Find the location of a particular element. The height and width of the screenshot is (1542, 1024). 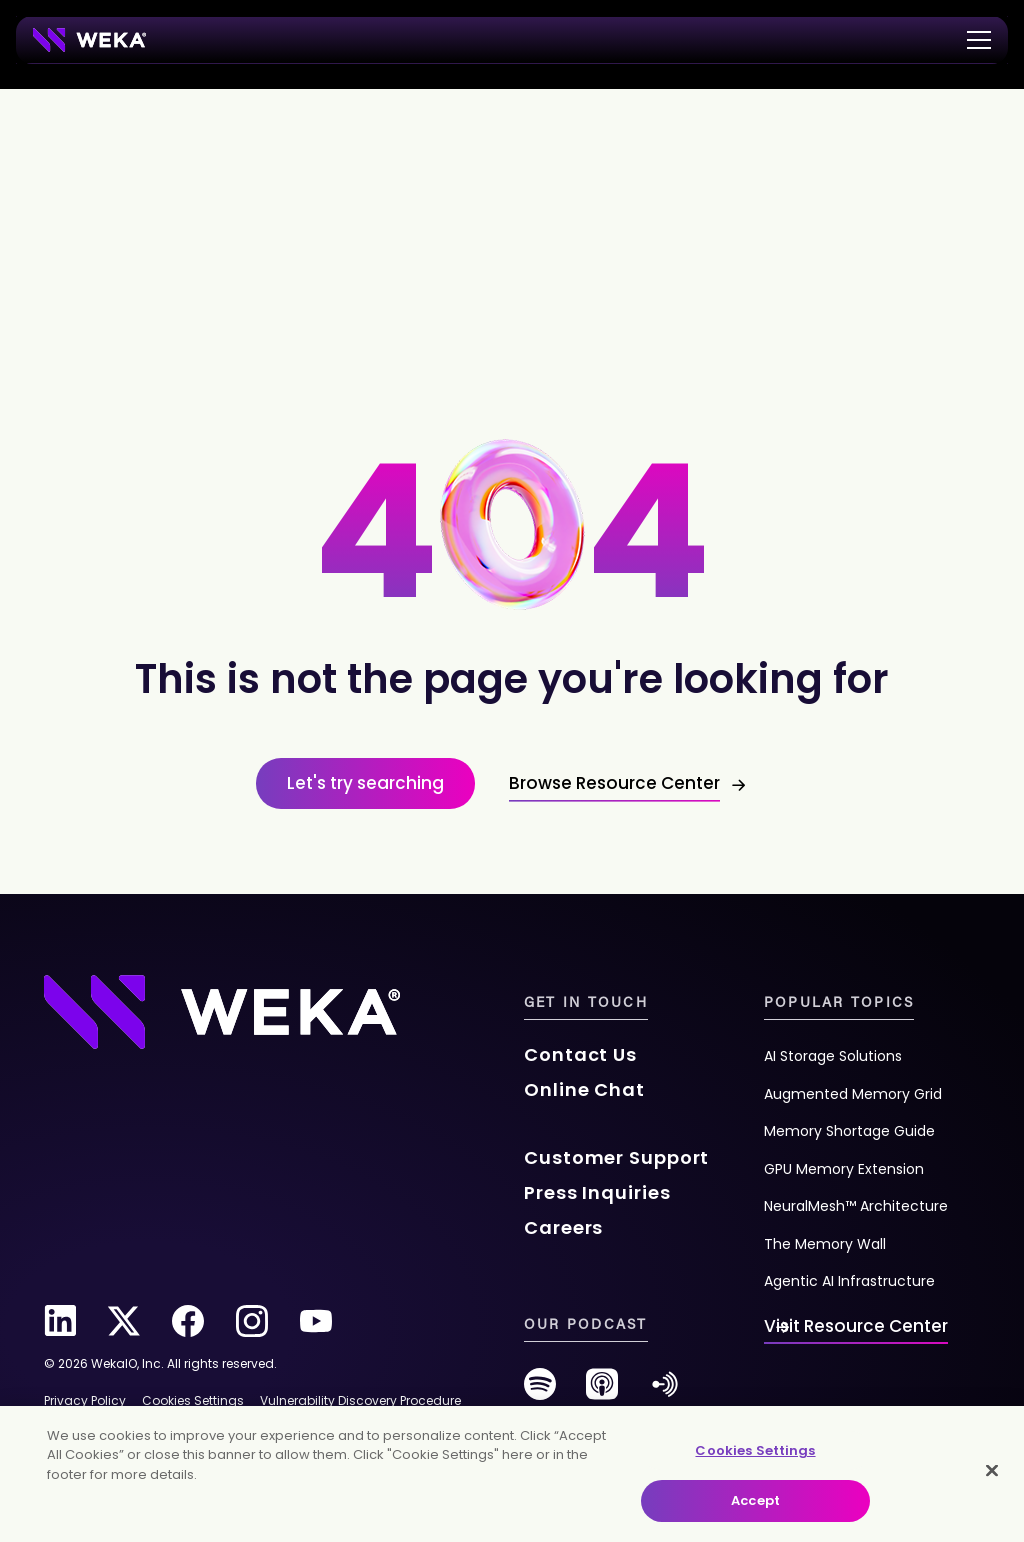

Augmented Memory Grid is located at coordinates (853, 1094).